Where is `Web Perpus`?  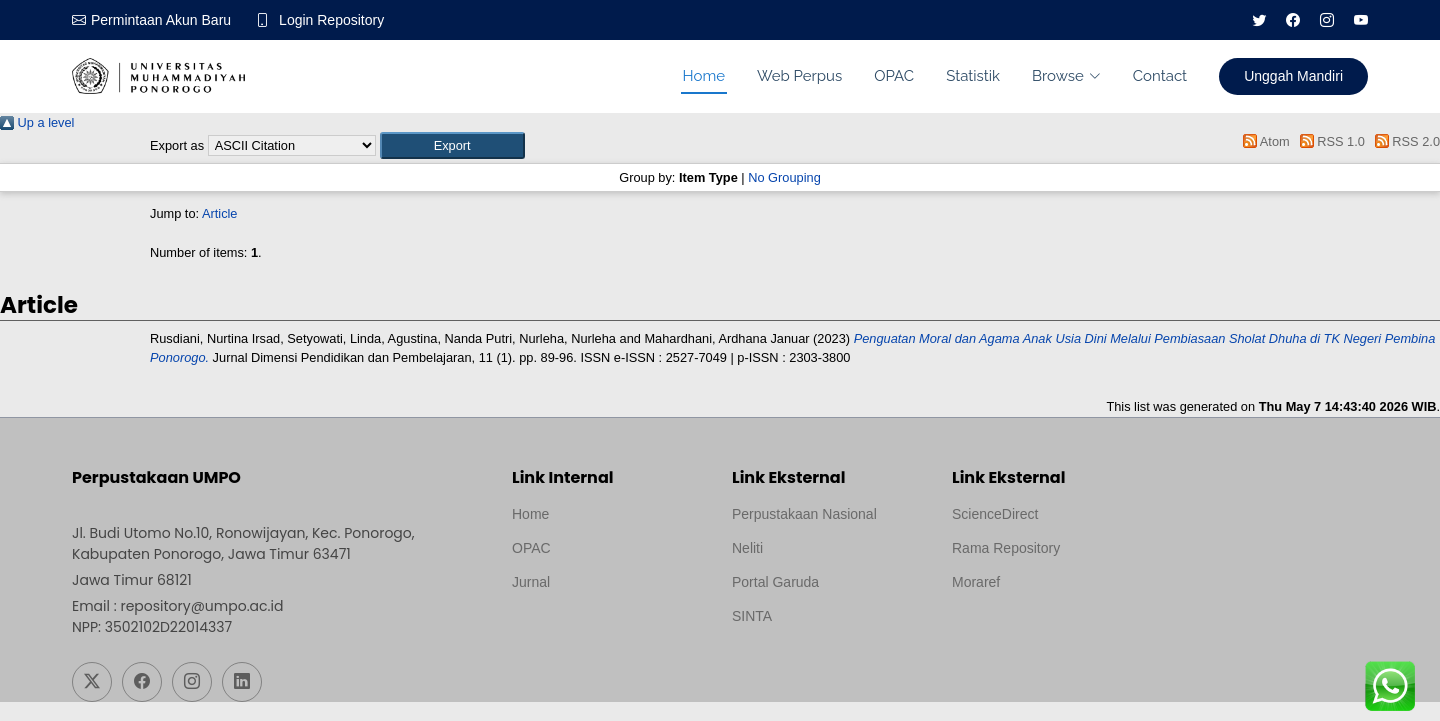 Web Perpus is located at coordinates (799, 76).